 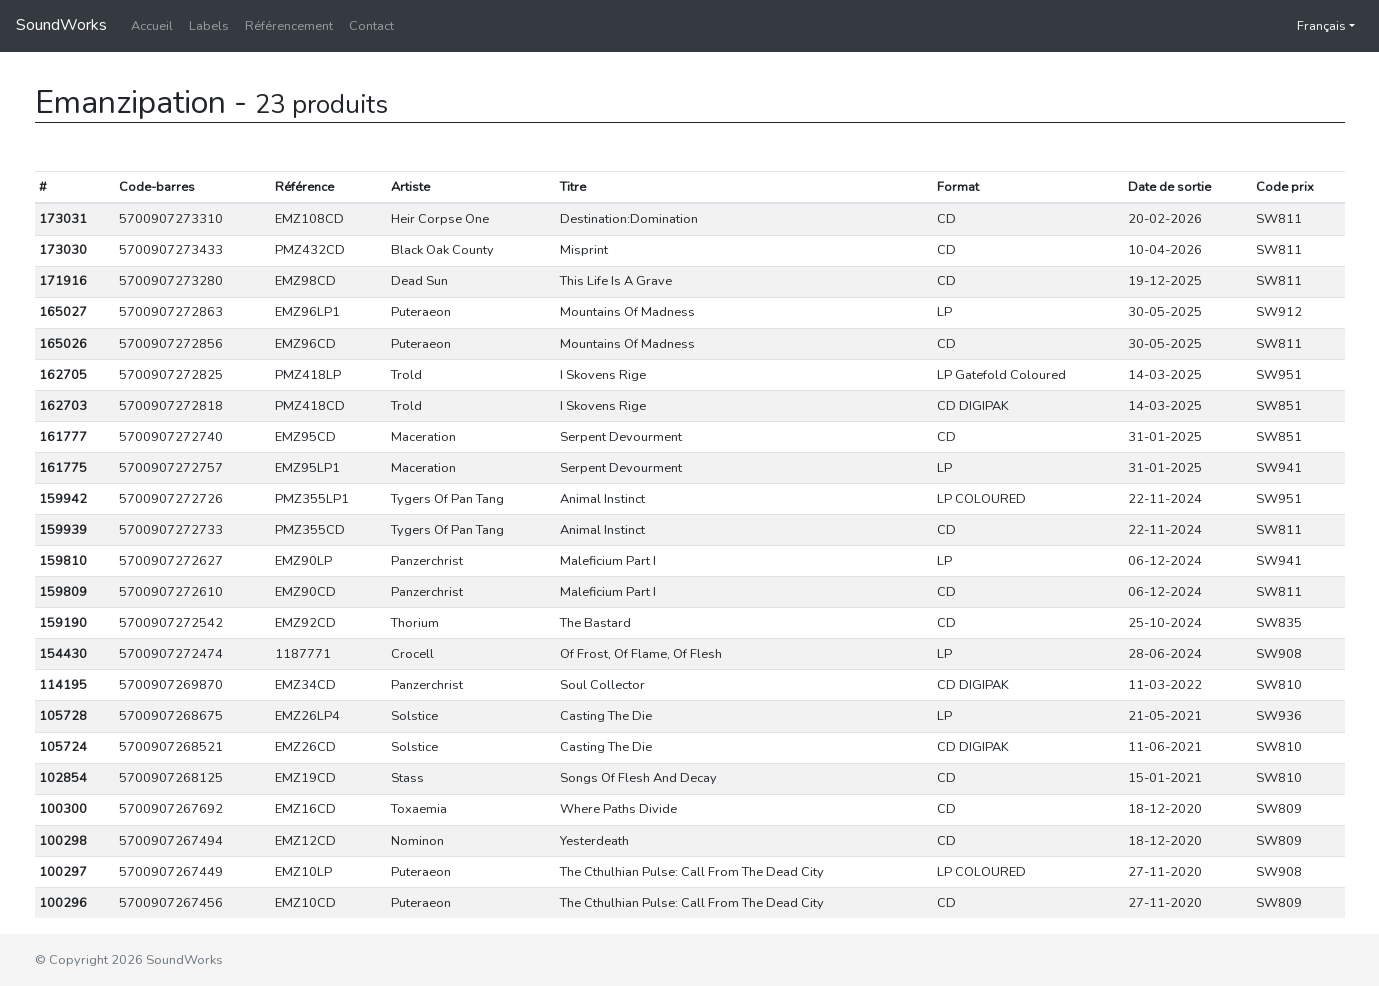 I want to click on Labels, so click(x=209, y=26).